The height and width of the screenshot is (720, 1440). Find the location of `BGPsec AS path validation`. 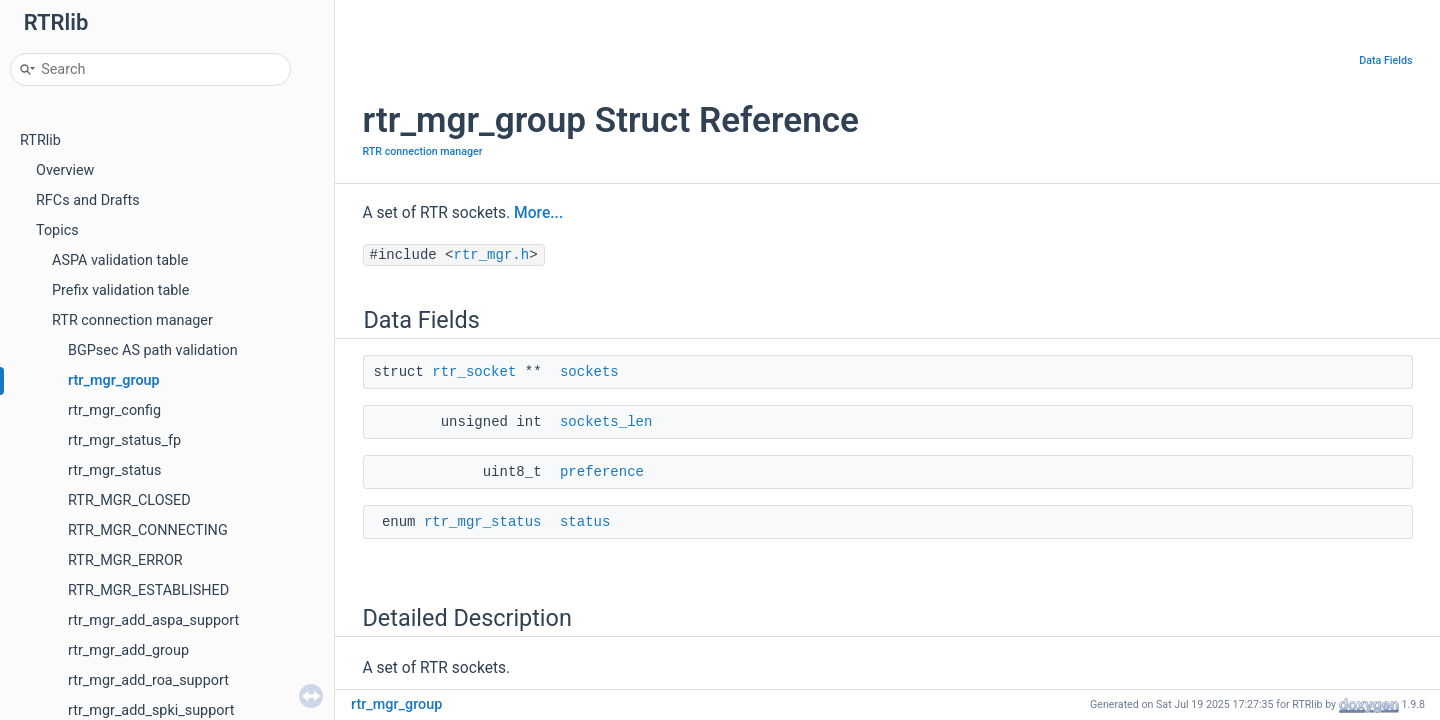

BGPsec AS path validation is located at coordinates (153, 350).